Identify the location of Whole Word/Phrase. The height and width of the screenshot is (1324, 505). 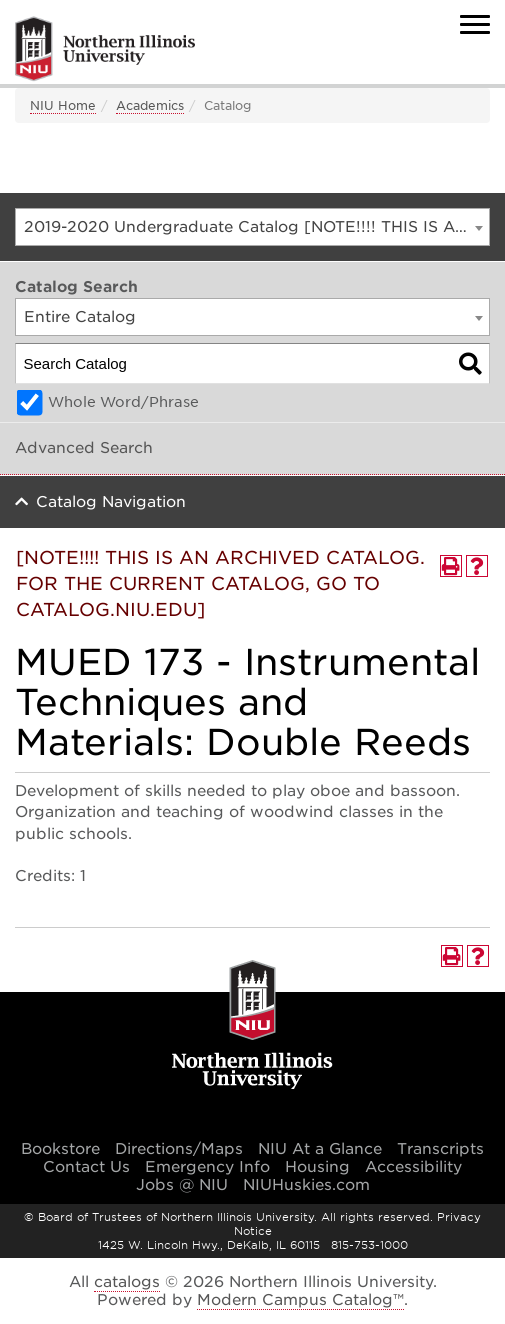
(123, 402).